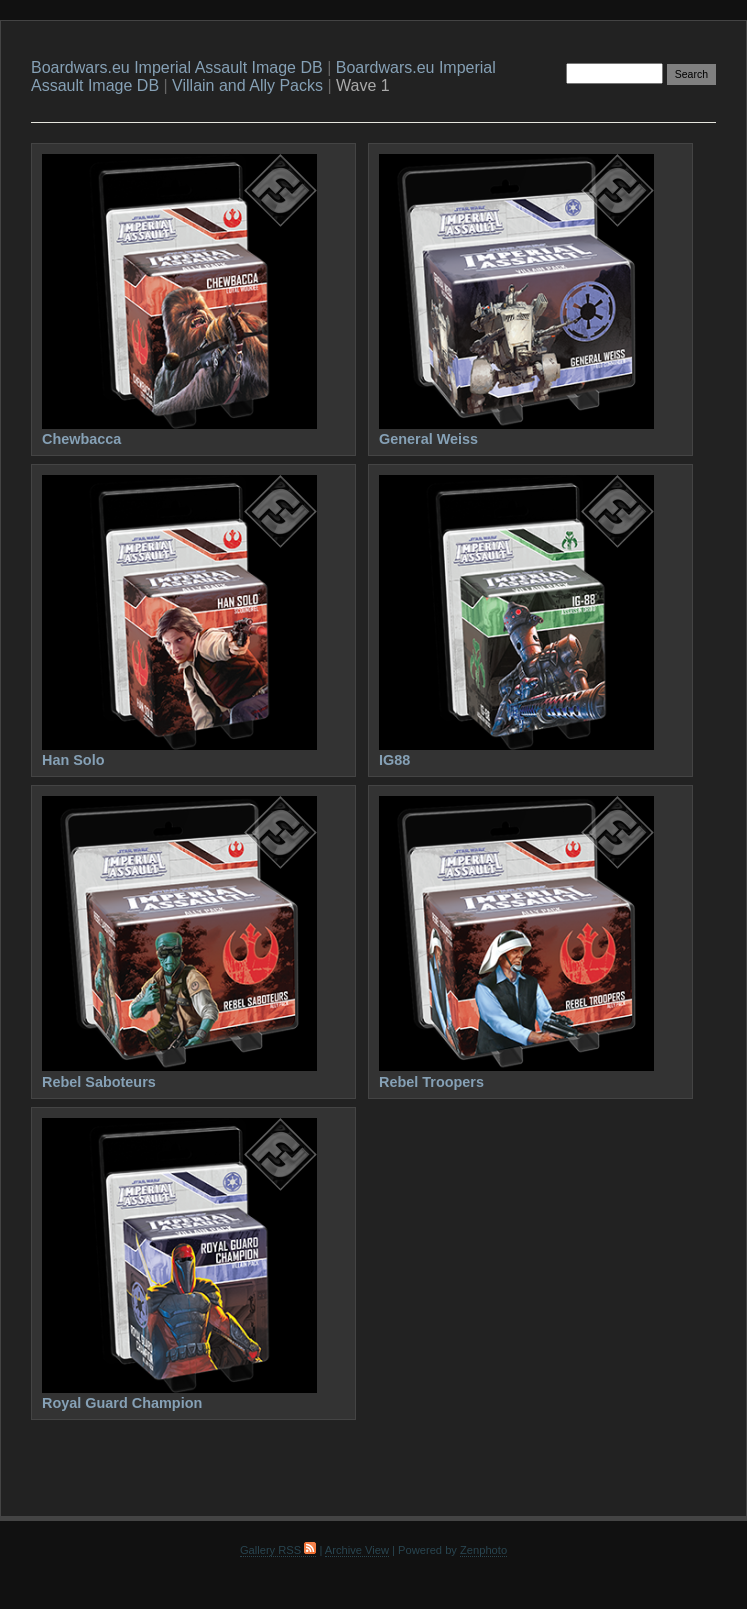 The width and height of the screenshot is (747, 1609). Describe the element at coordinates (483, 1550) in the screenshot. I see `Zenphoto` at that location.